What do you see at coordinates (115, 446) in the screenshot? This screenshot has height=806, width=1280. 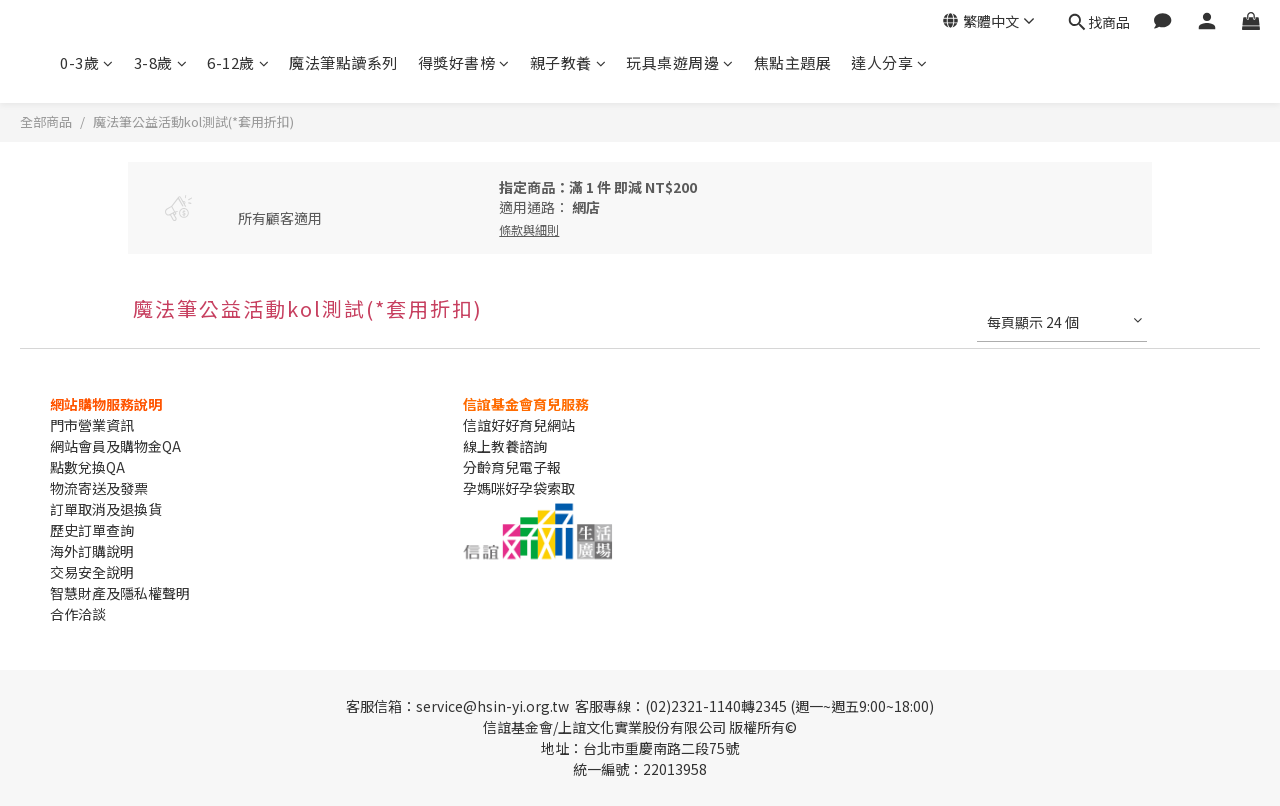 I see `網站會員及購物金QA` at bounding box center [115, 446].